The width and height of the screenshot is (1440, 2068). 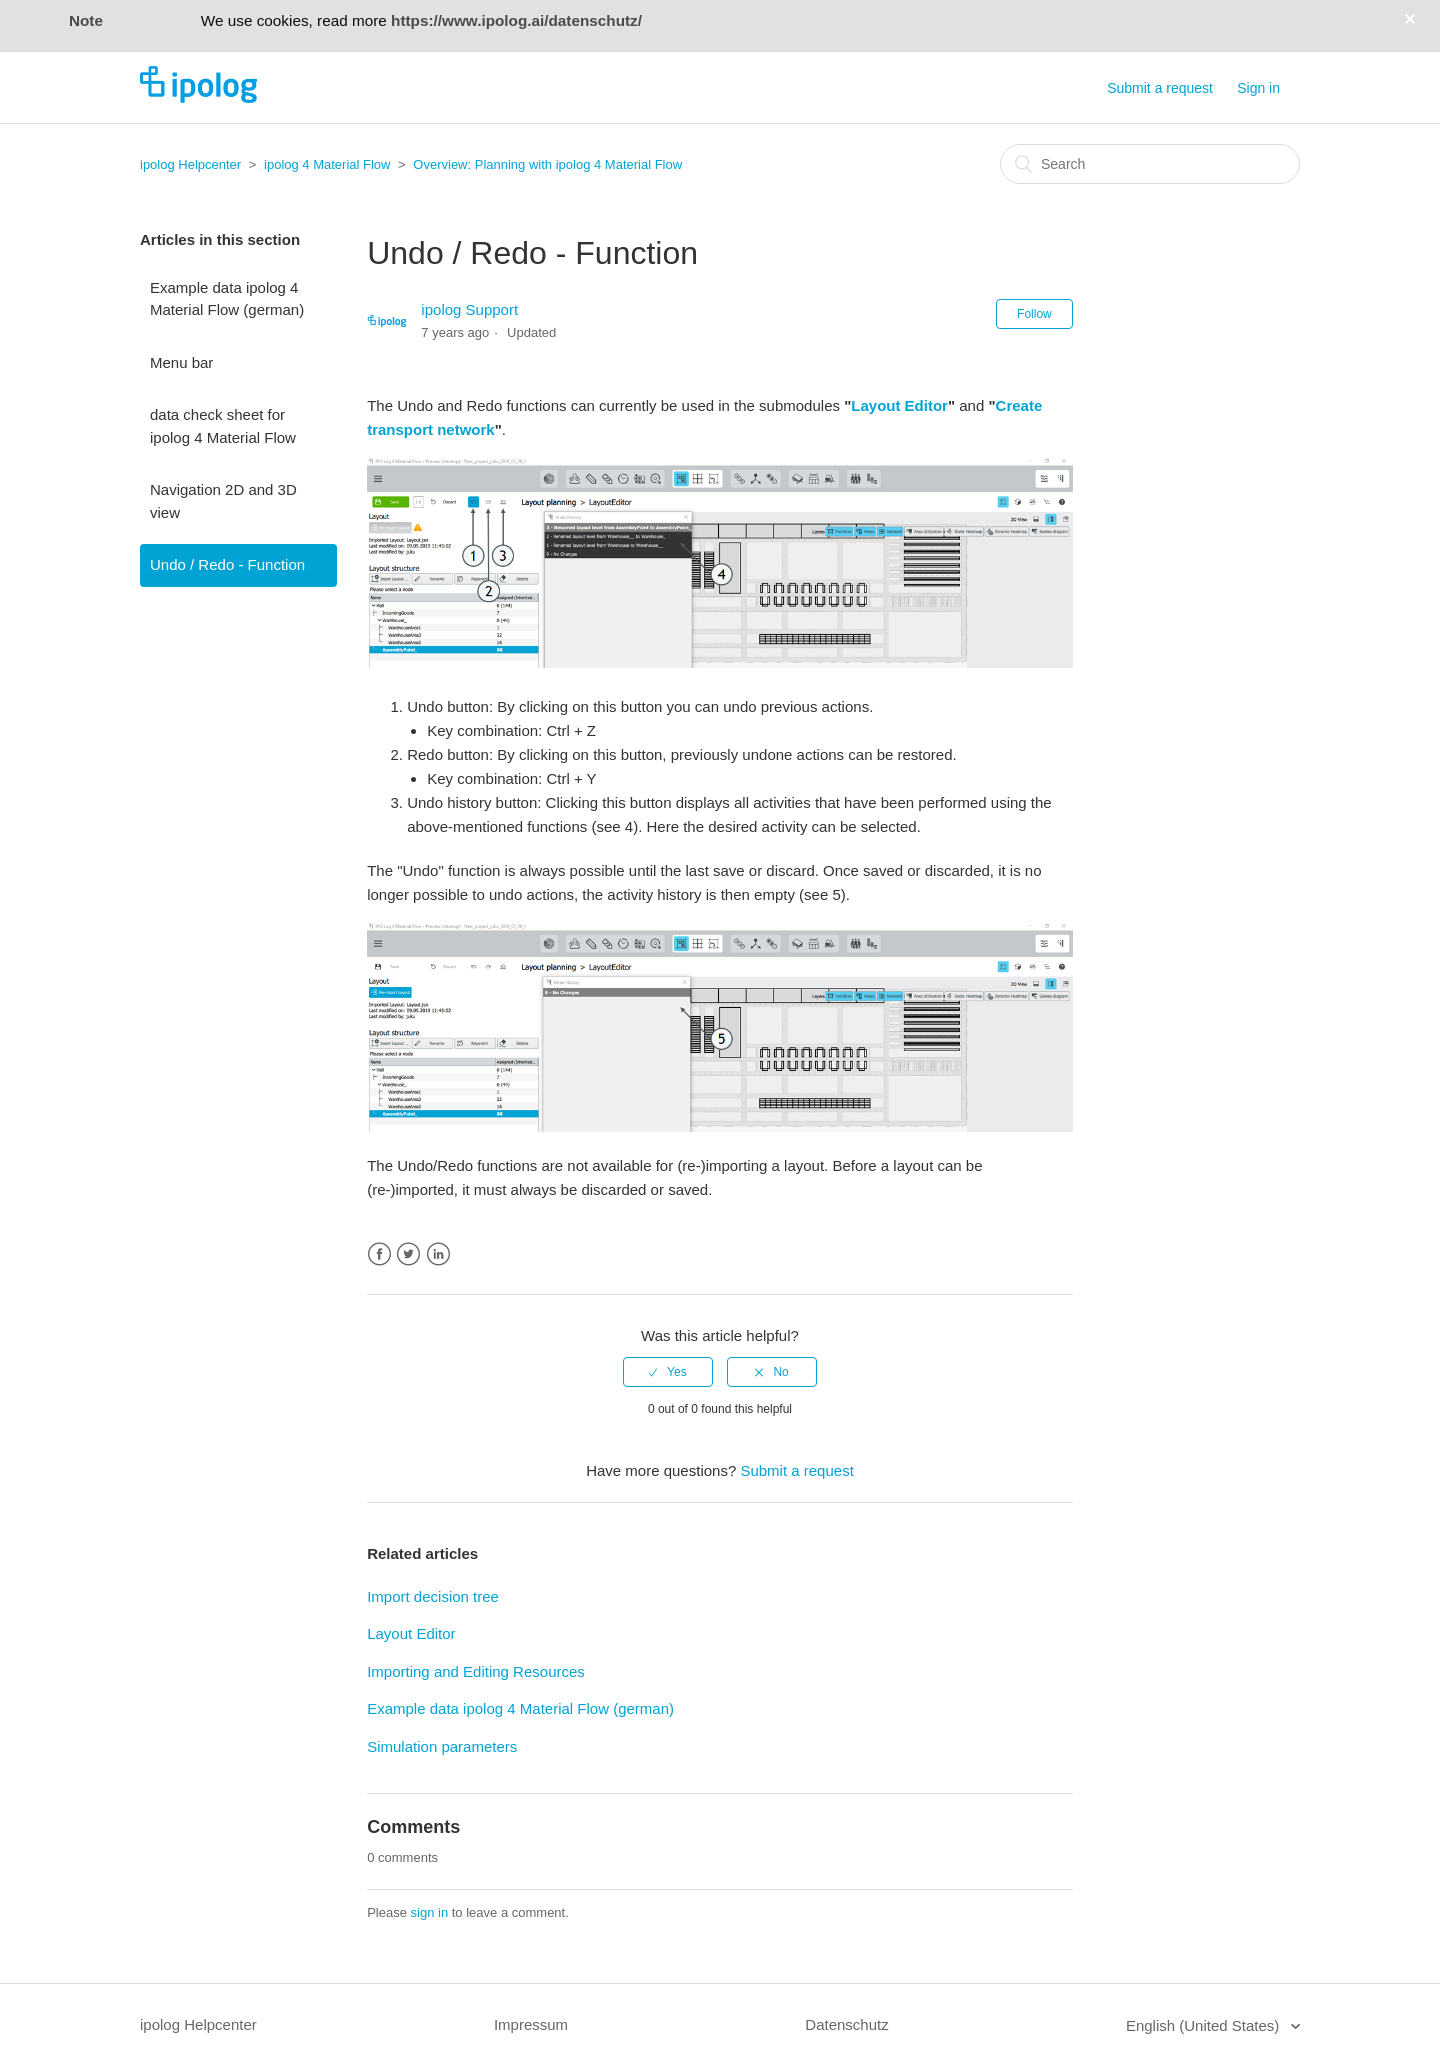 I want to click on Example data ipolog 4 Material Flow (german), so click(x=227, y=299).